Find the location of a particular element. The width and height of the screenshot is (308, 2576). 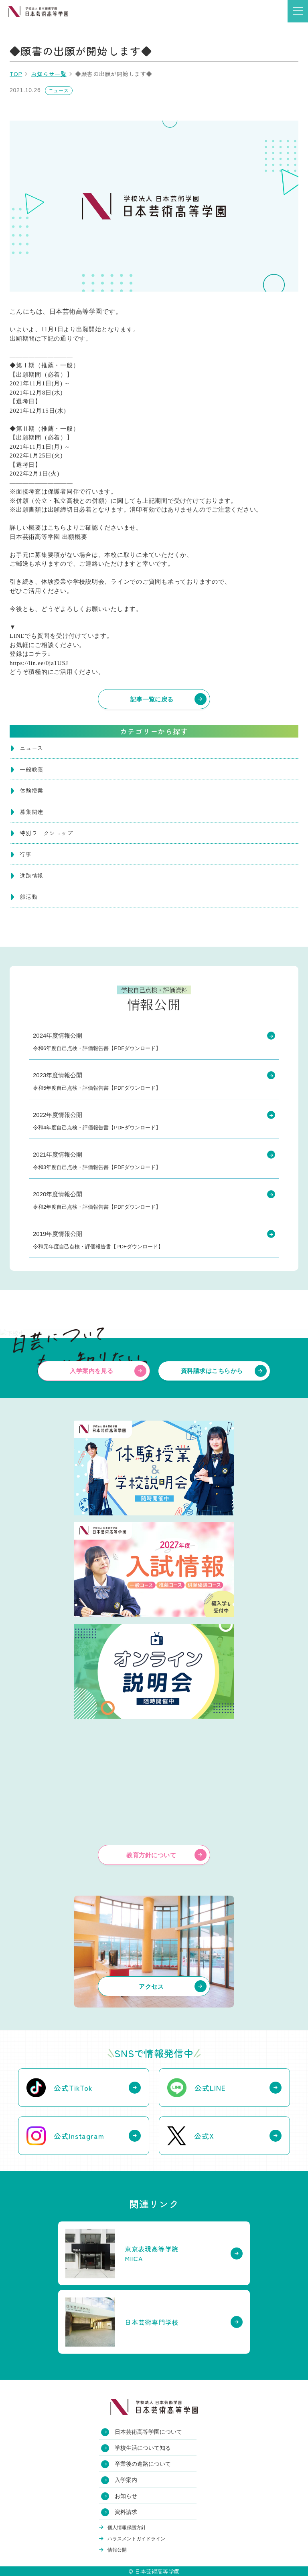

募集関連 is located at coordinates (31, 812).